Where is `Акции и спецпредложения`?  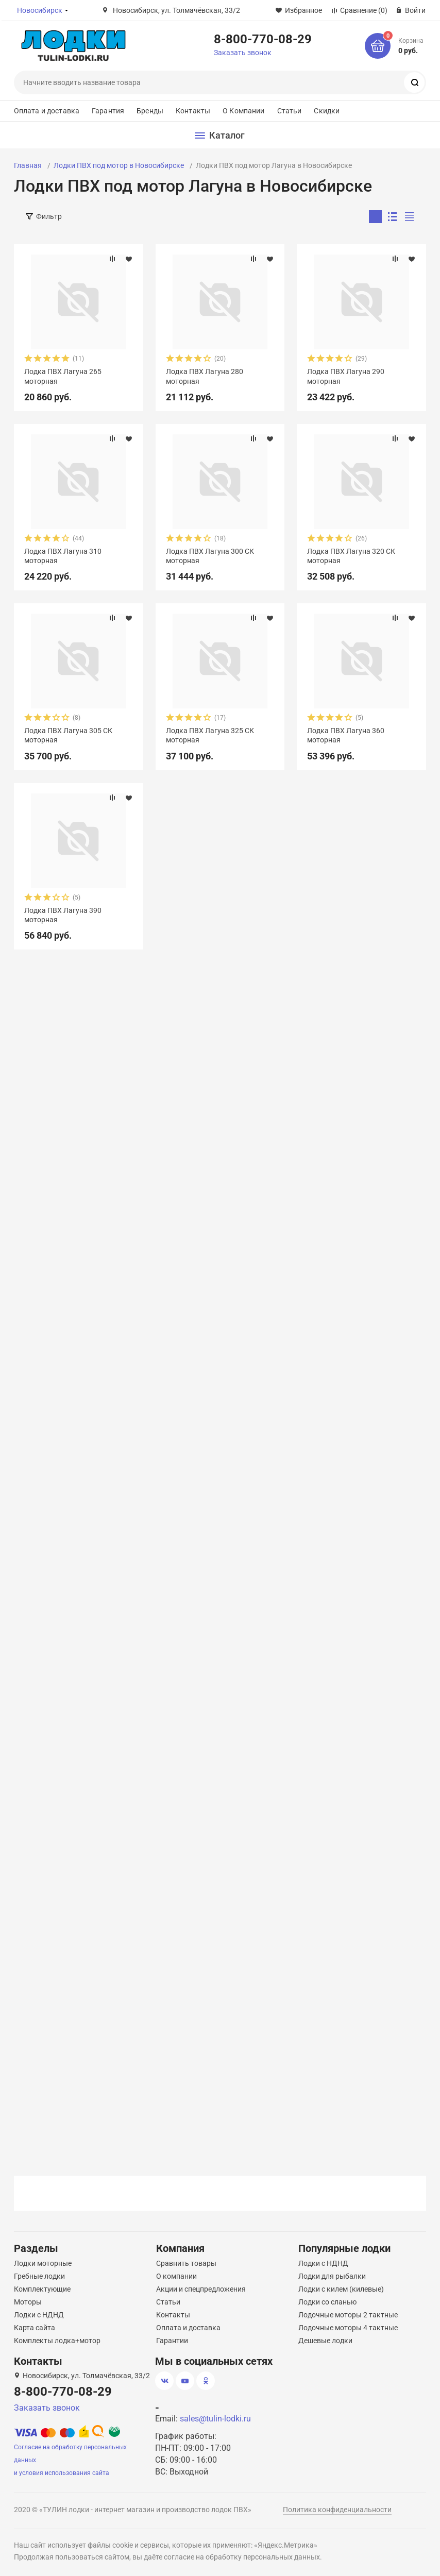 Акции и спецпредложения is located at coordinates (201, 2289).